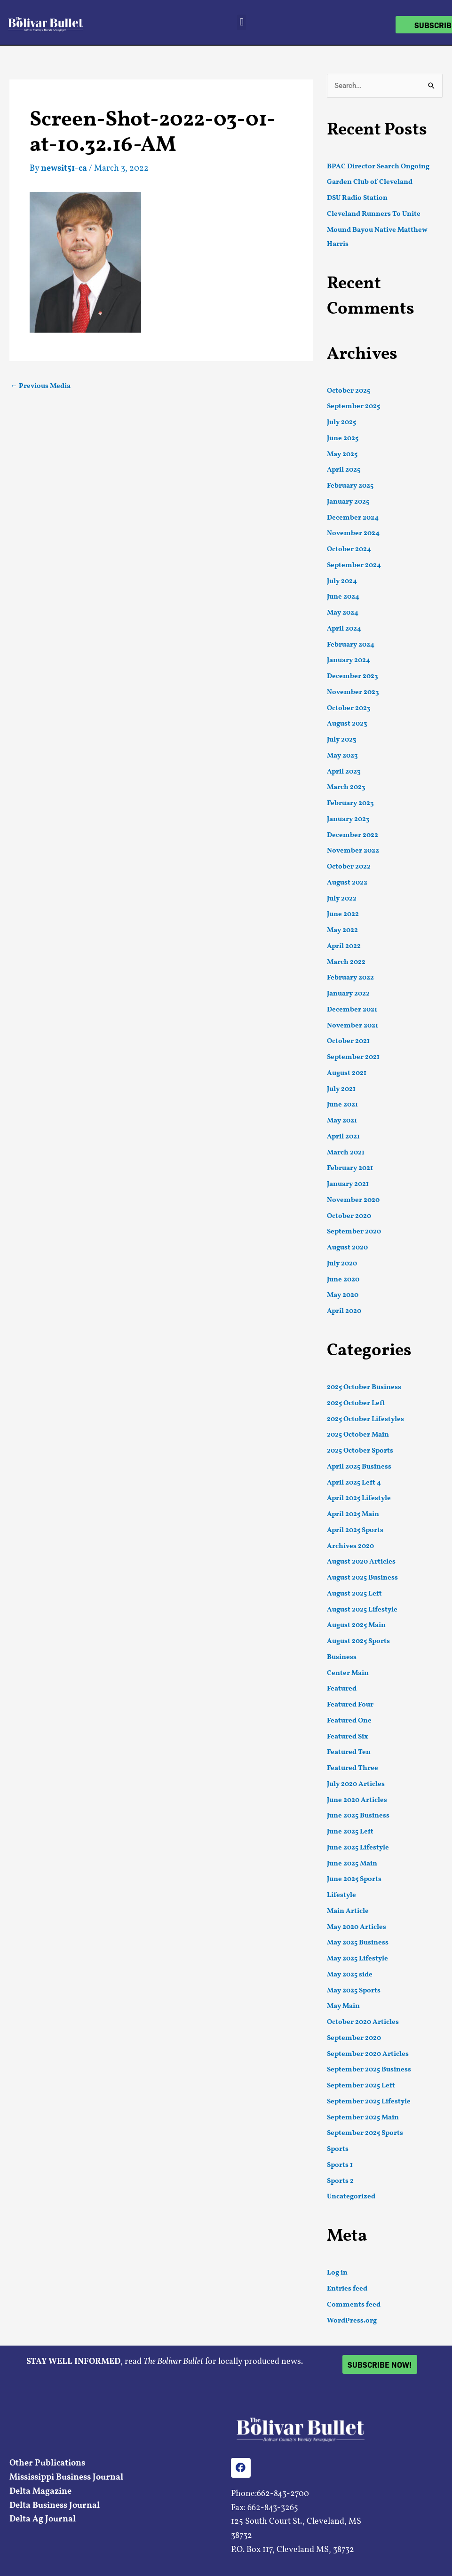  What do you see at coordinates (349, 866) in the screenshot?
I see `October 2022` at bounding box center [349, 866].